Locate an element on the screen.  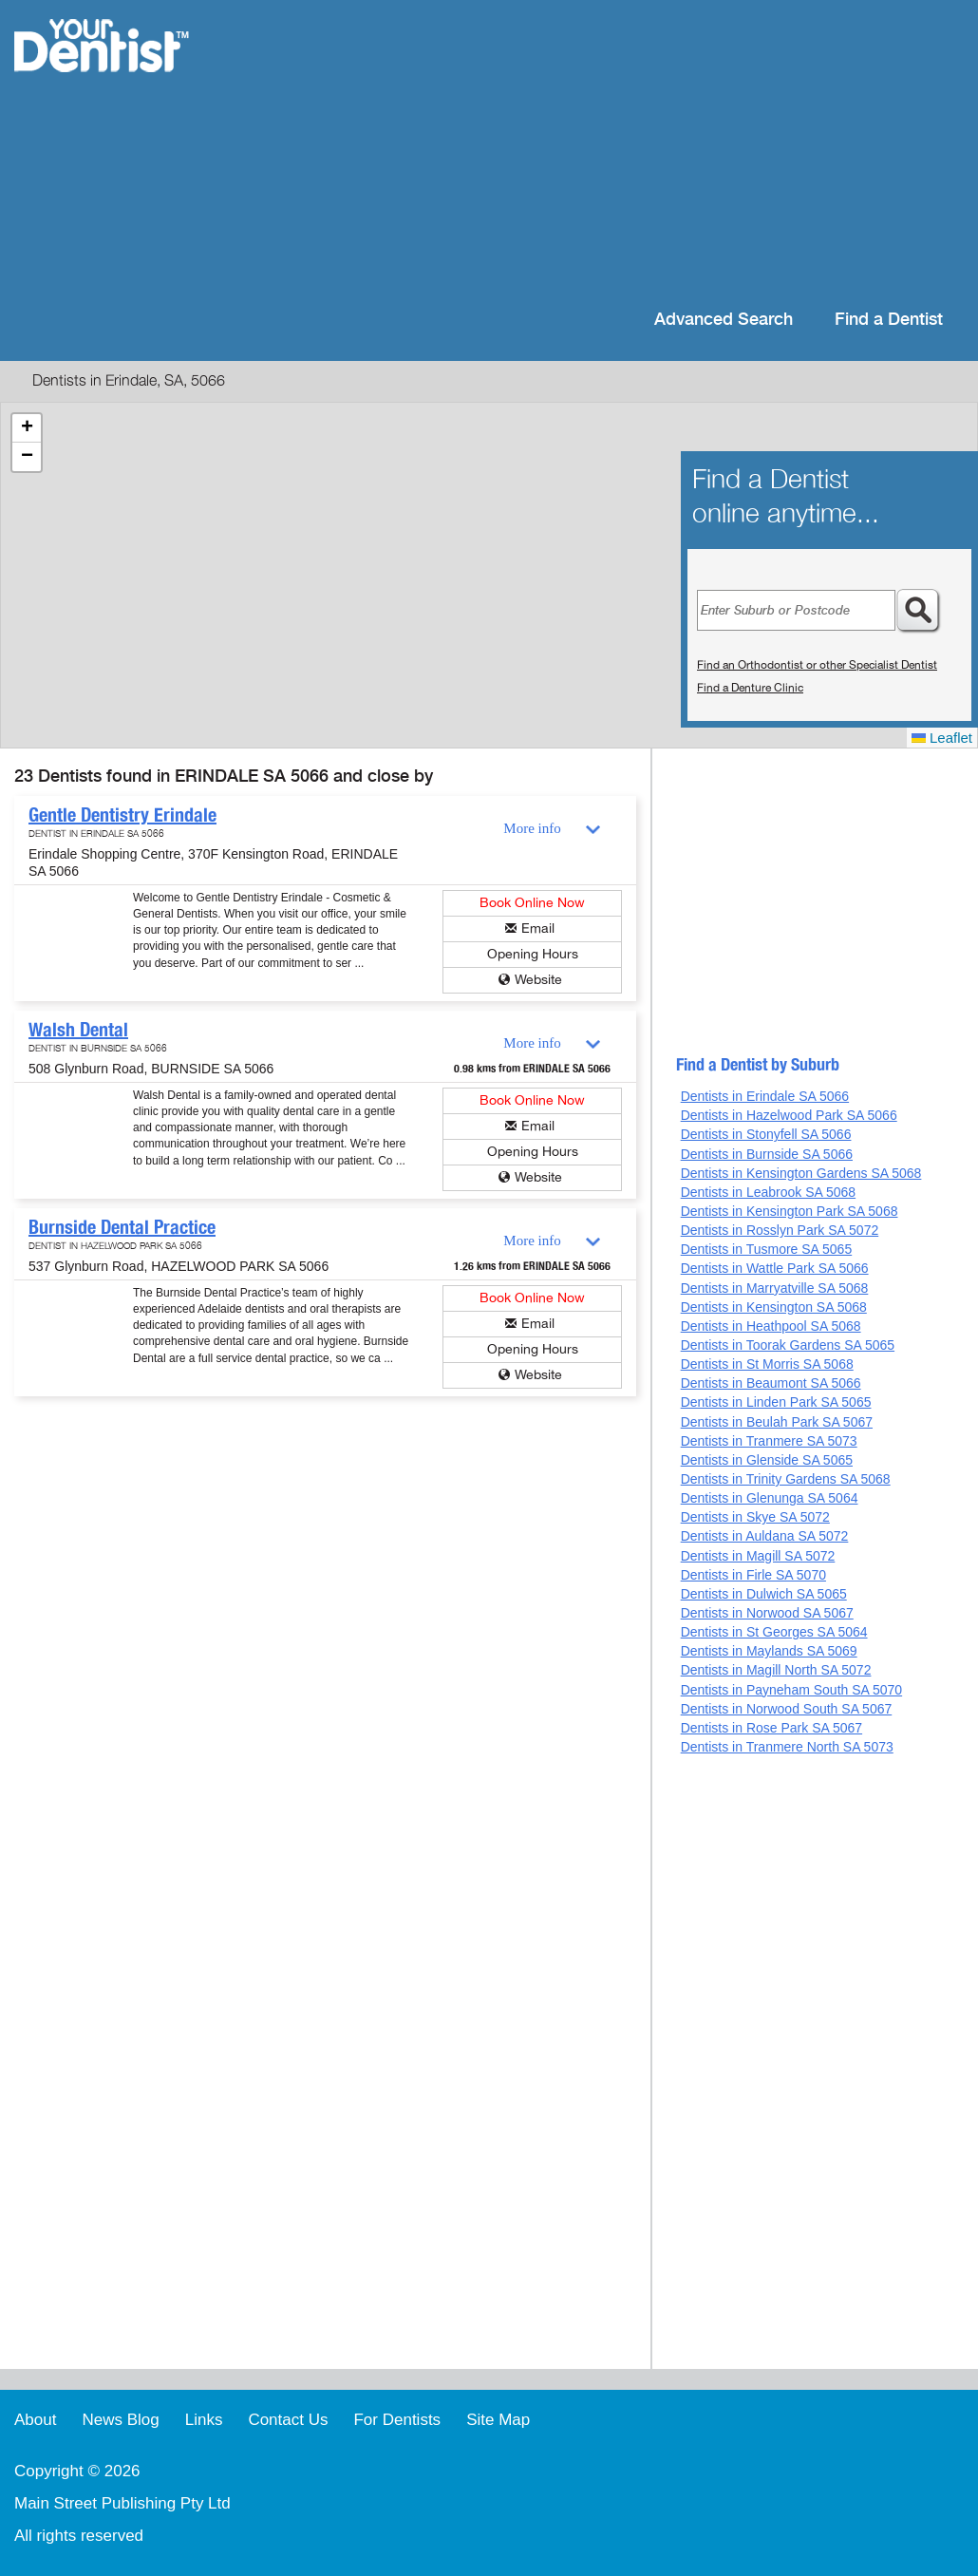
Dentists in Burnside SA 5066 is located at coordinates (767, 1154).